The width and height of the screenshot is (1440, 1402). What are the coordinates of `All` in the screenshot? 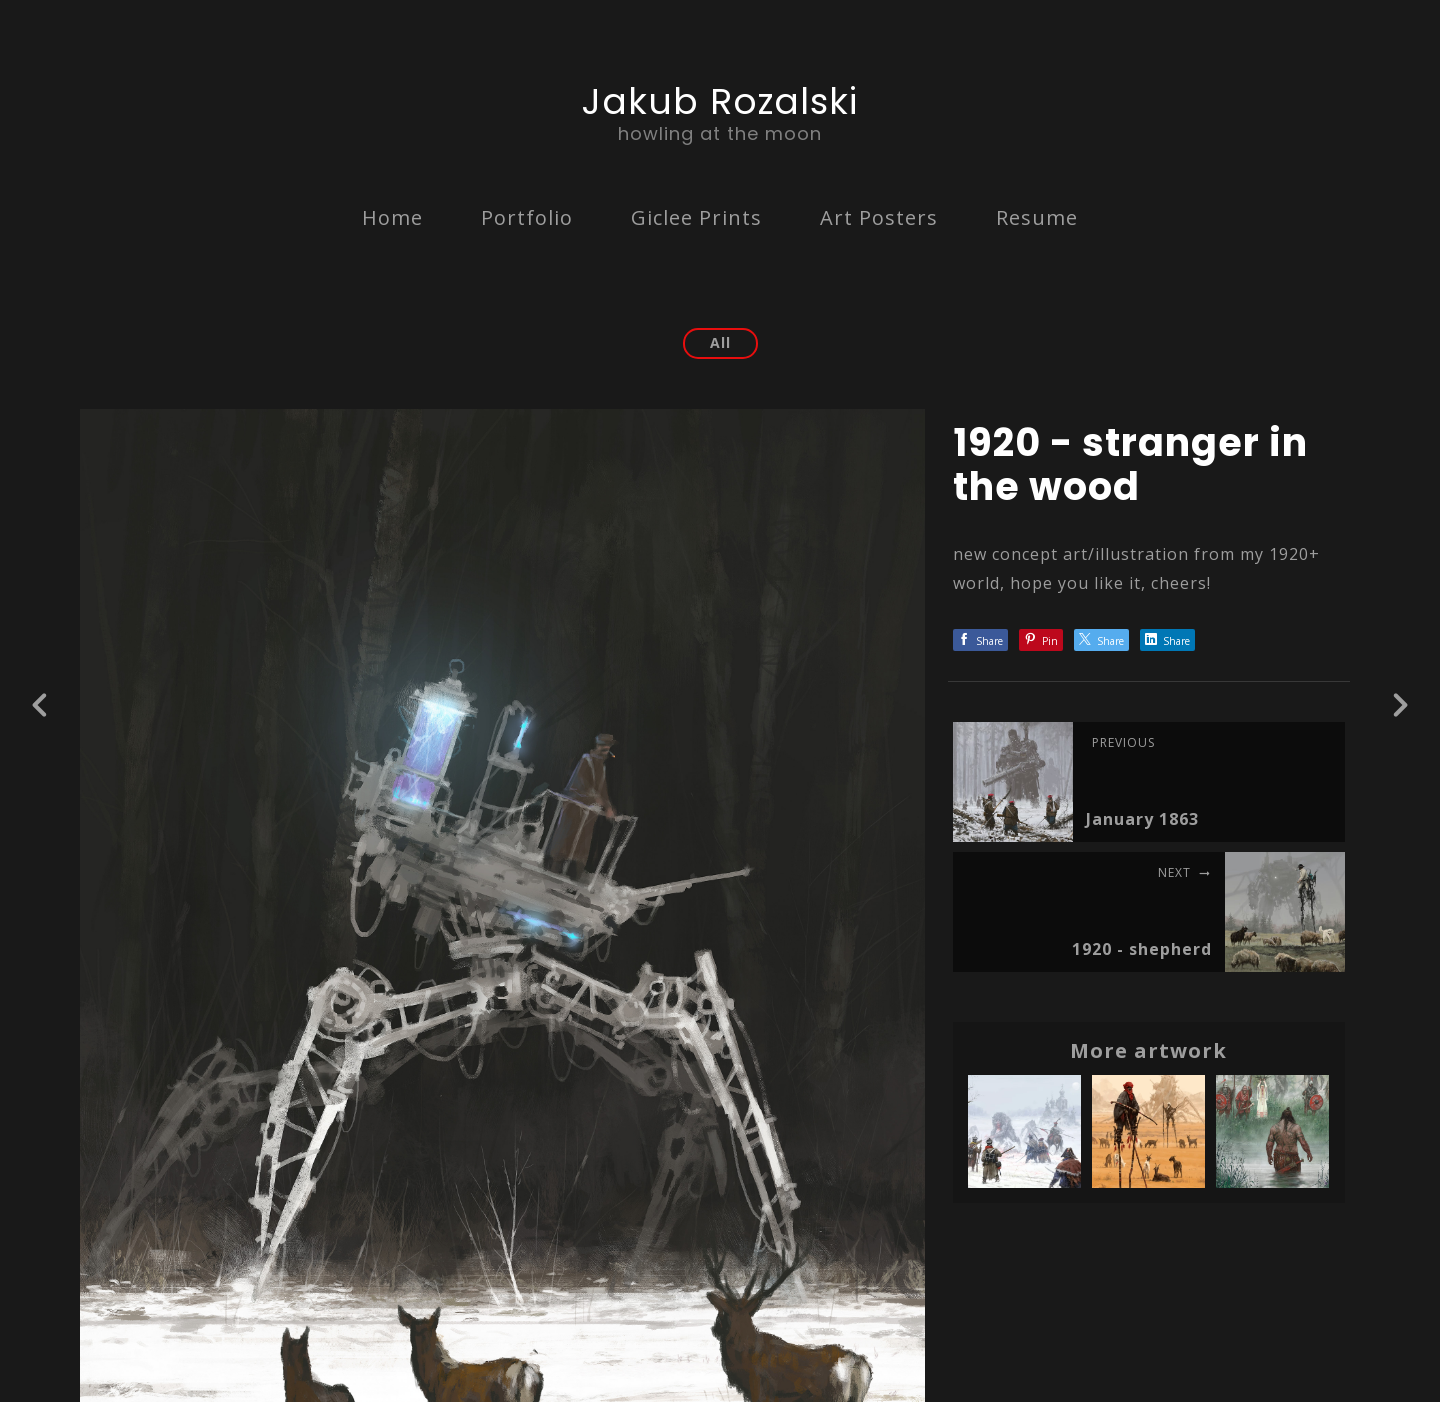 It's located at (720, 342).